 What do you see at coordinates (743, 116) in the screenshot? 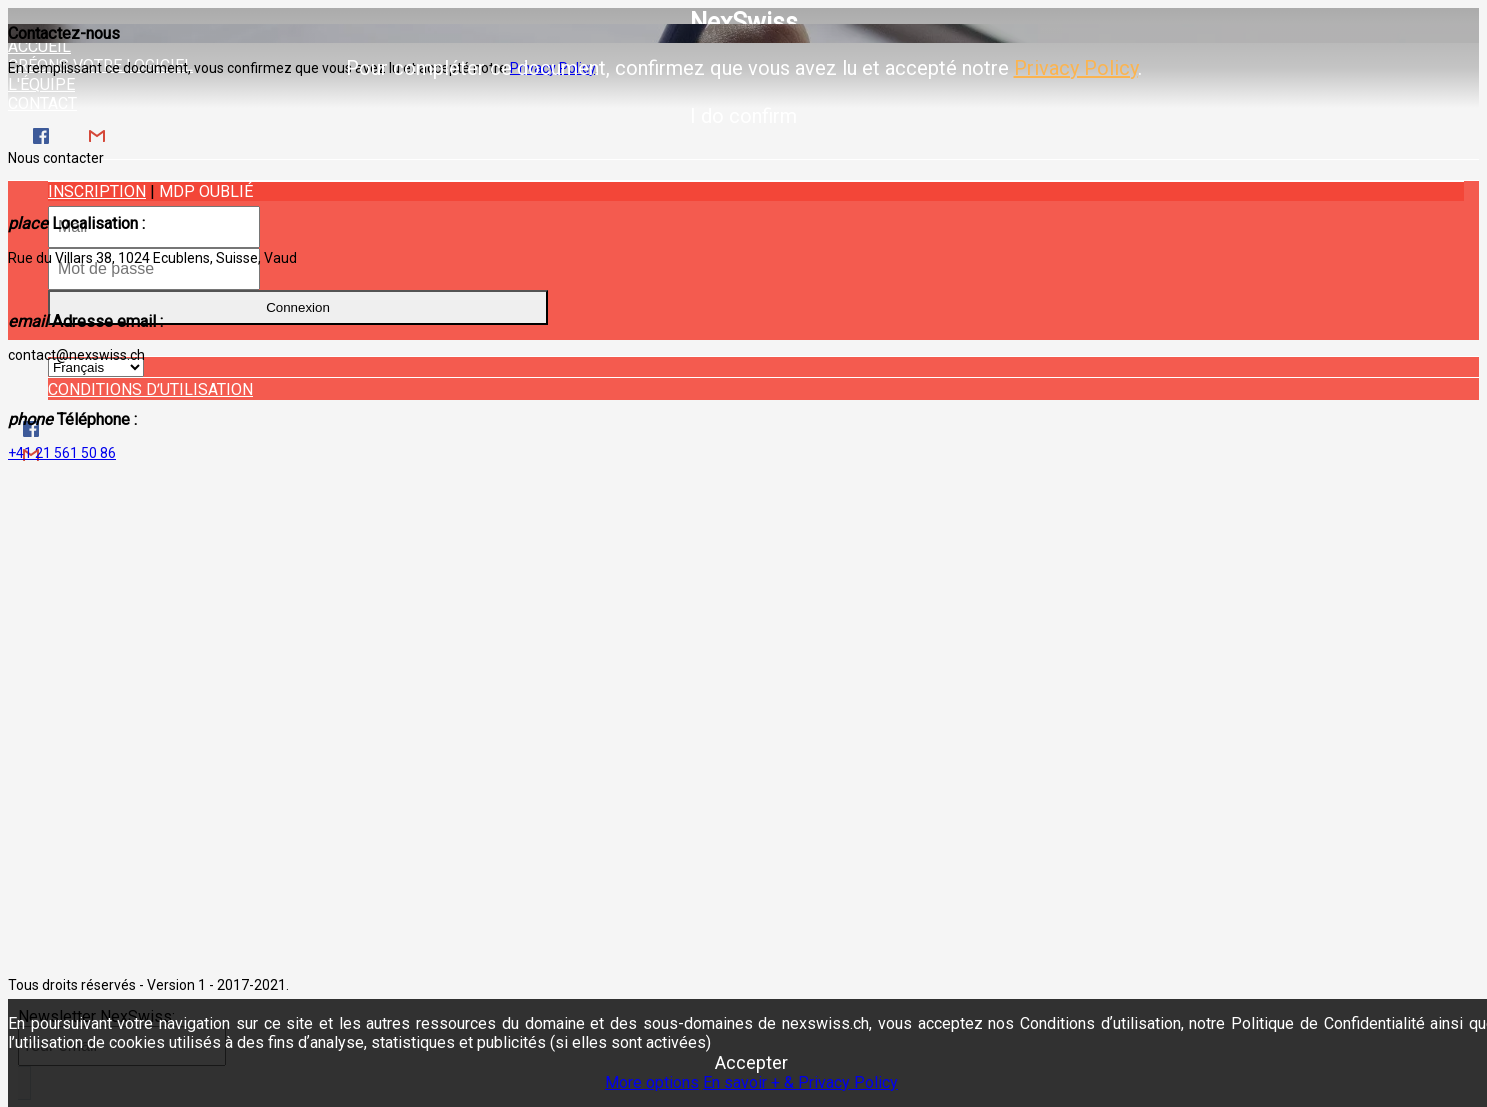
I see `I do confirm` at bounding box center [743, 116].